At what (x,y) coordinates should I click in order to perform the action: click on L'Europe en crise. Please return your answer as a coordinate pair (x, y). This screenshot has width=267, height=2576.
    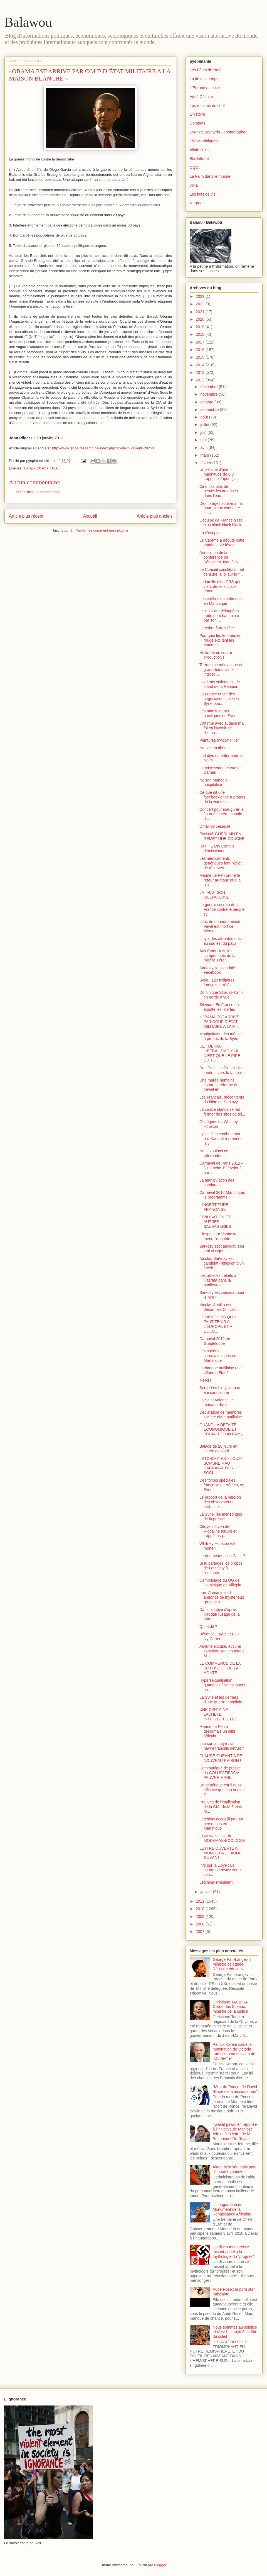
    Looking at the image, I should click on (205, 88).